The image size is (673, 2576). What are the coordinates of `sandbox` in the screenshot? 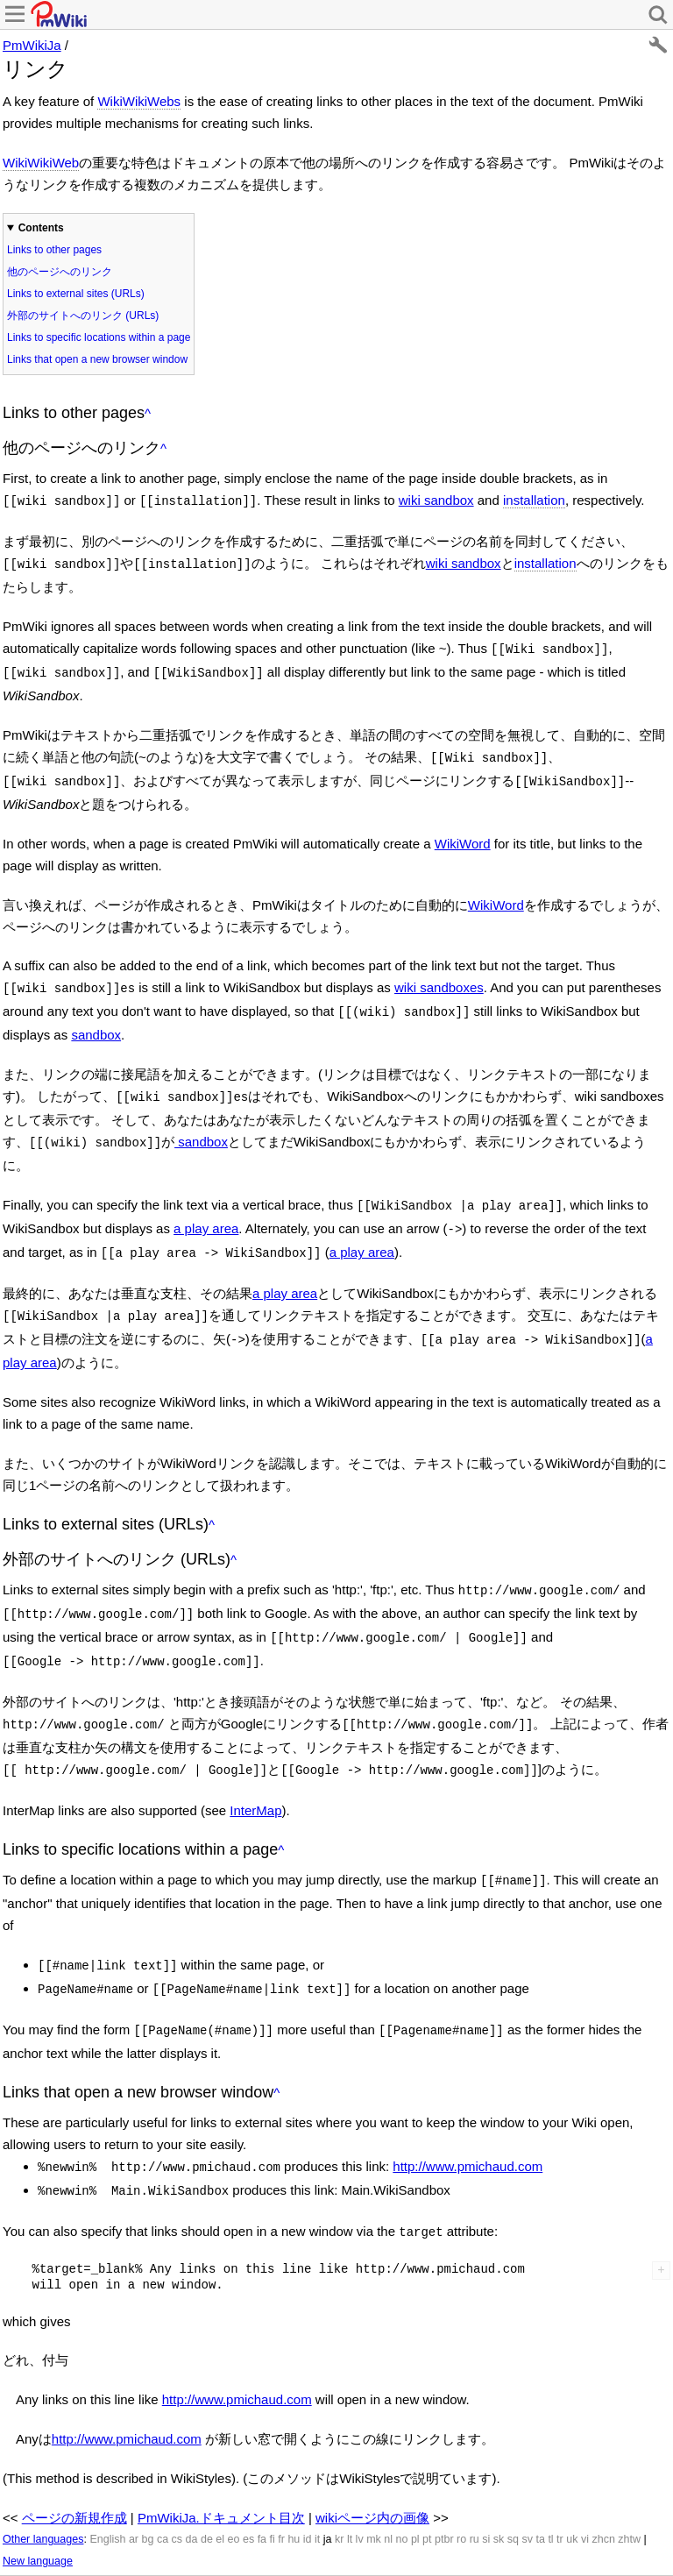 It's located at (96, 1020).